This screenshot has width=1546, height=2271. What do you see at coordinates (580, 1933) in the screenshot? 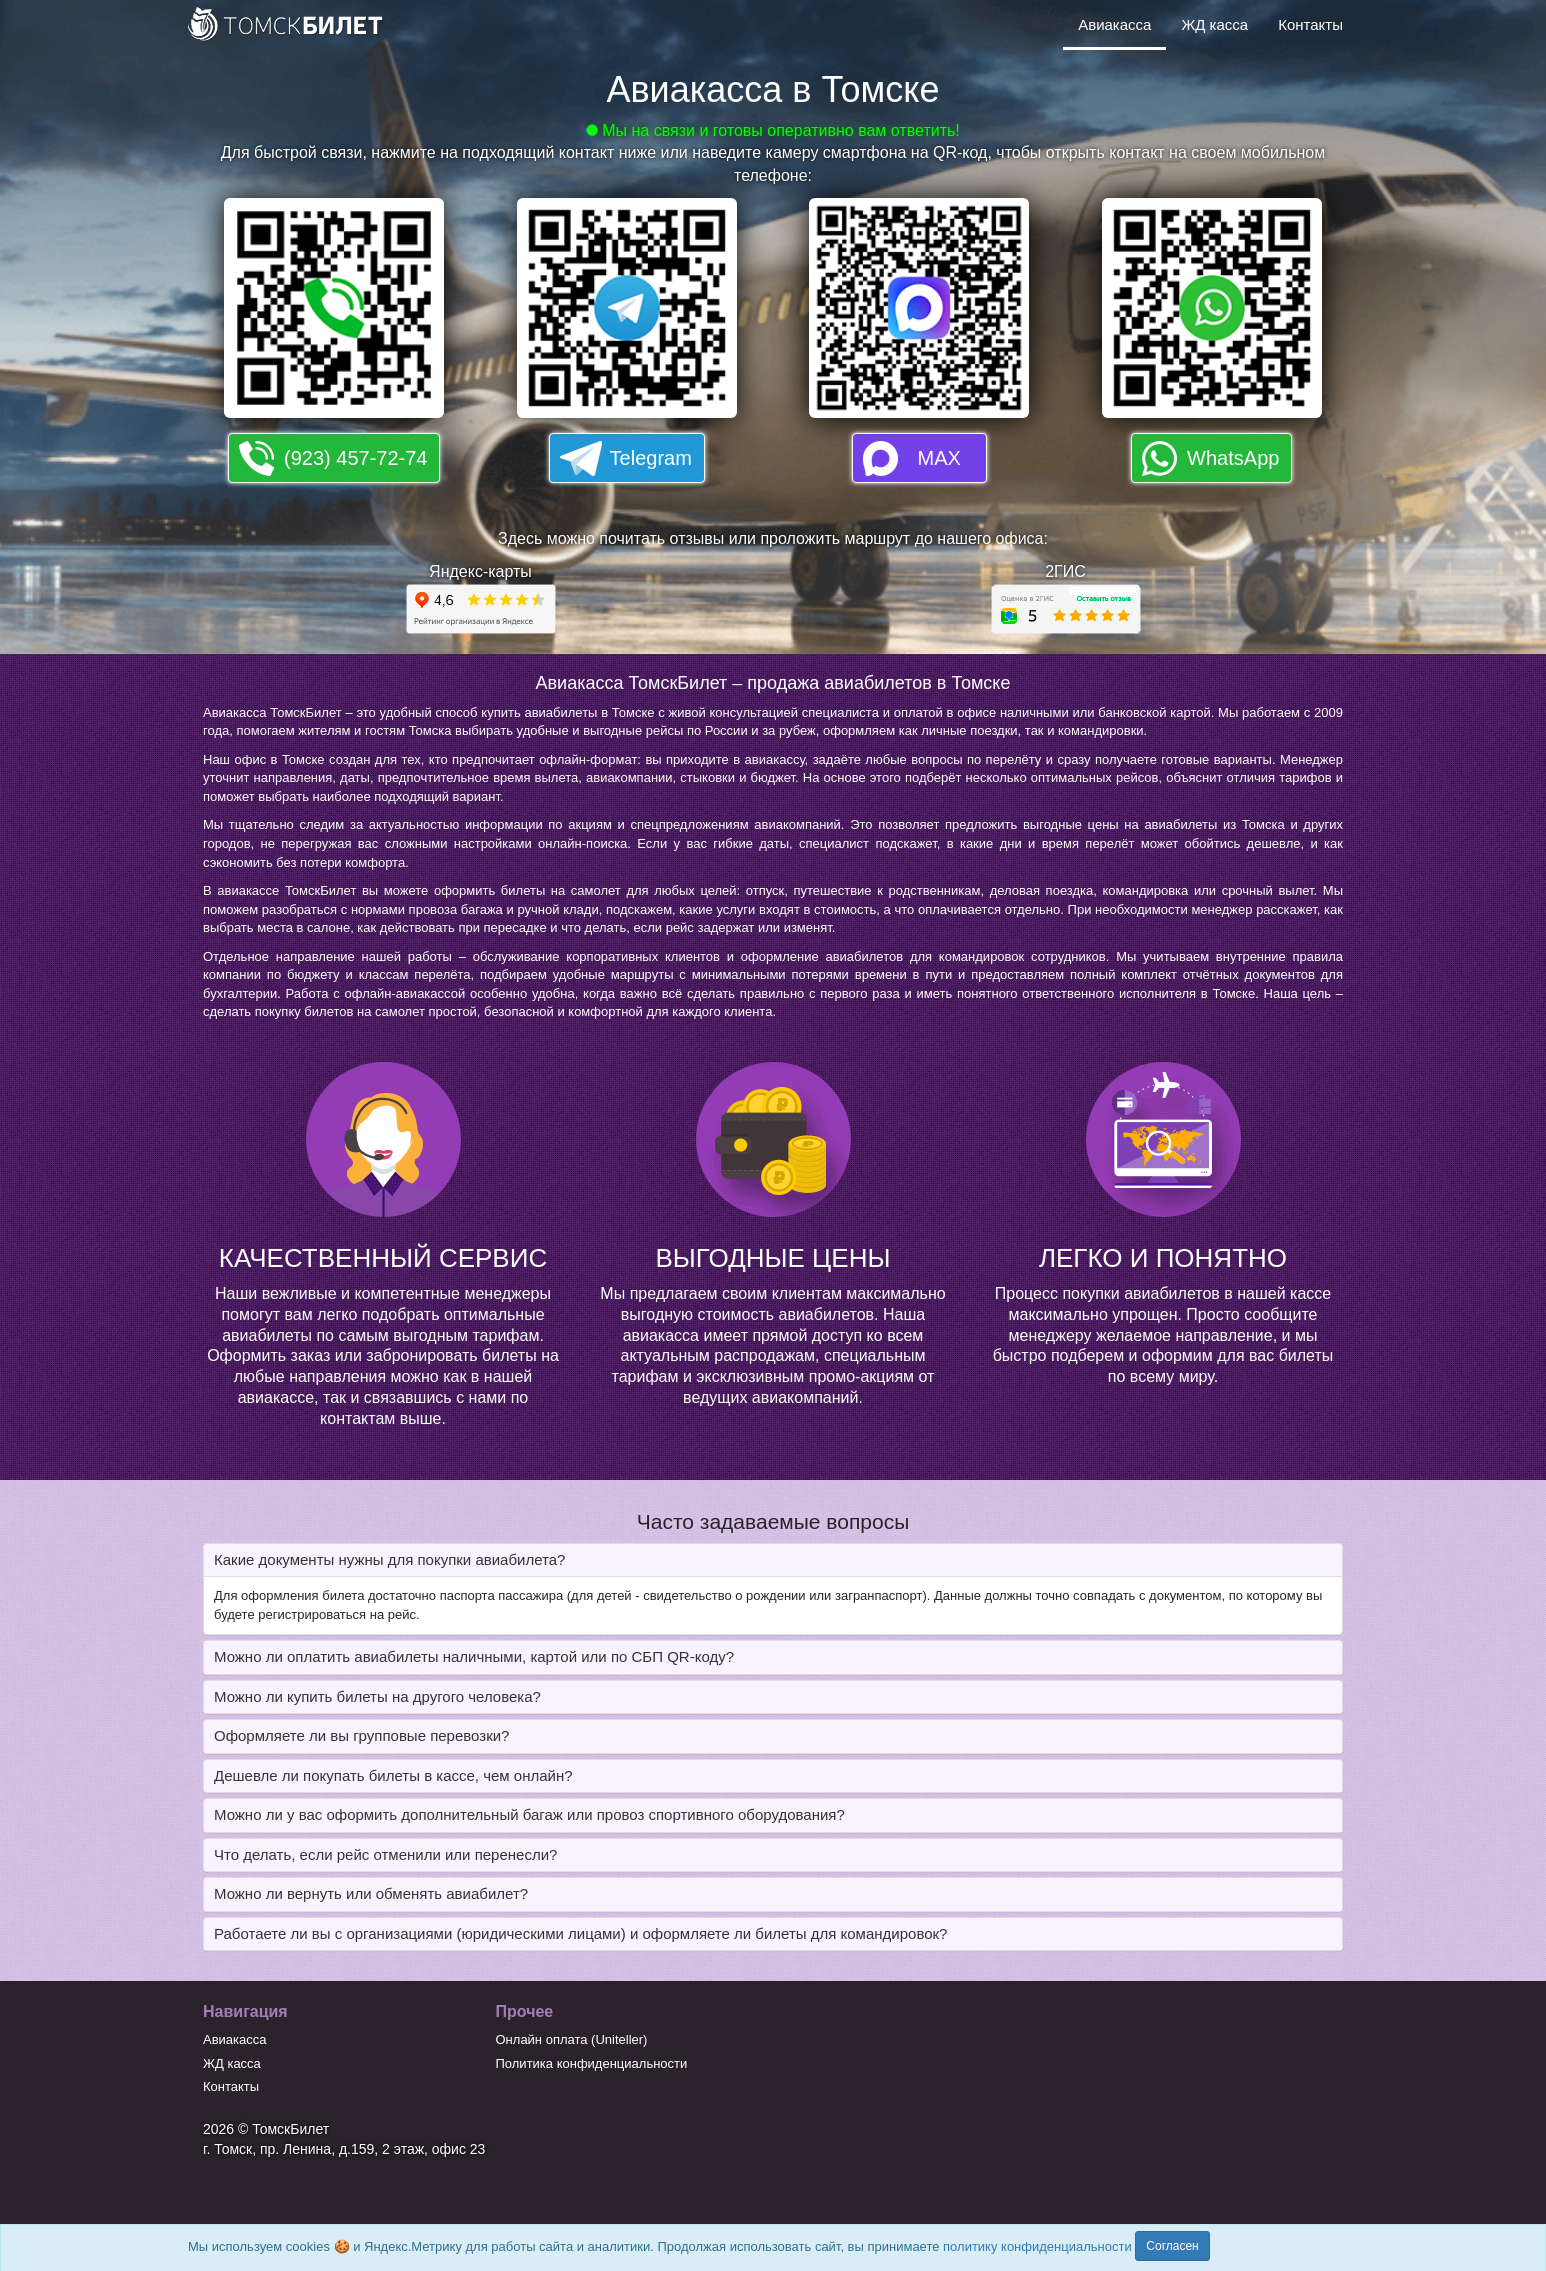
I see `Работаете ли вы с организациями (юридическими лицами) и оформляете ли билеты для командировок? [button]` at bounding box center [580, 1933].